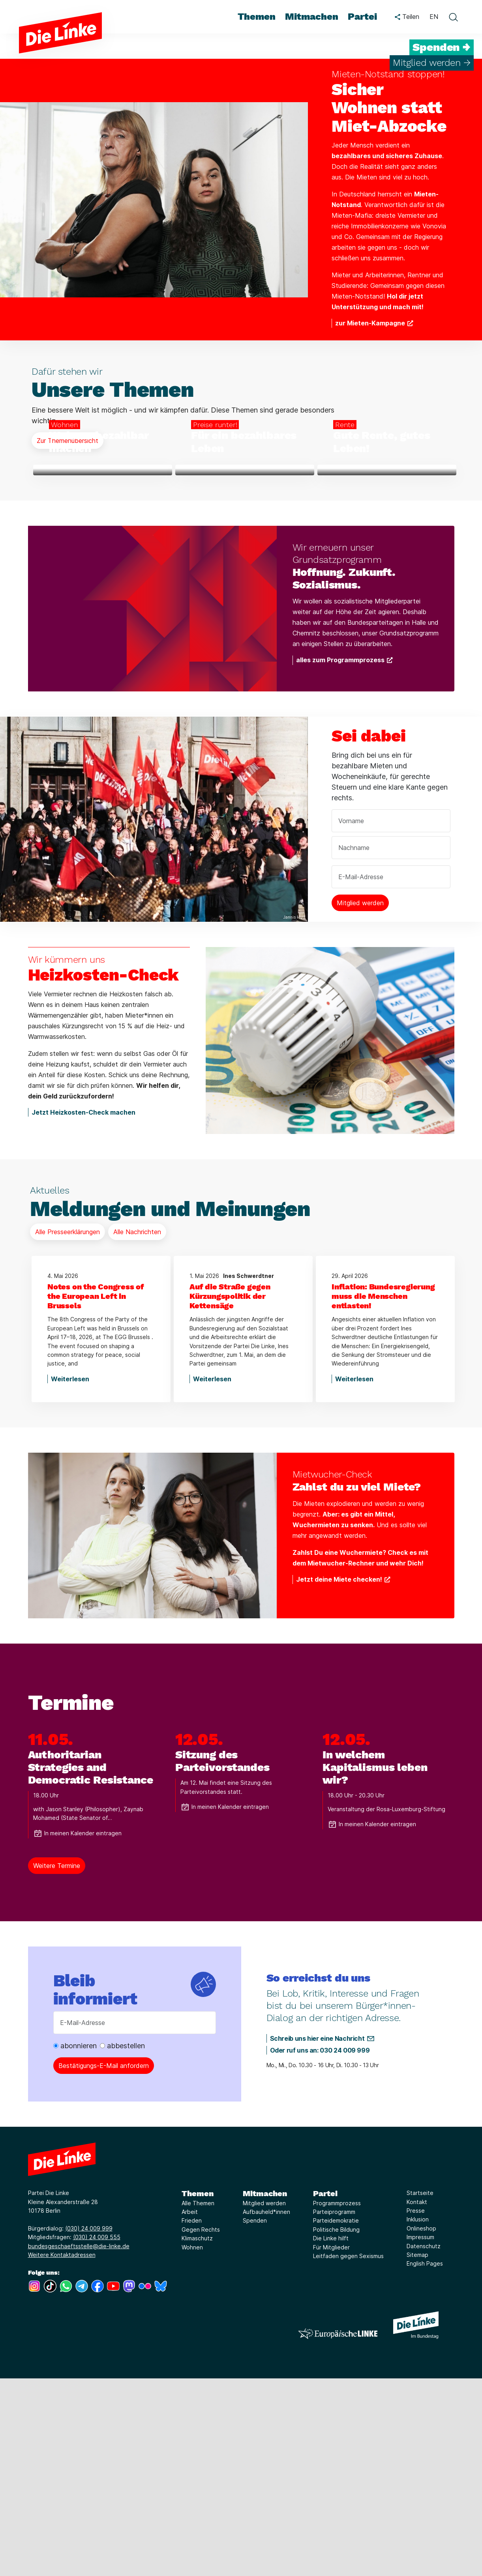 The image size is (482, 2576). What do you see at coordinates (418, 2417) in the screenshot?
I see `Inklusion [Link zur Seite Inklusion]` at bounding box center [418, 2417].